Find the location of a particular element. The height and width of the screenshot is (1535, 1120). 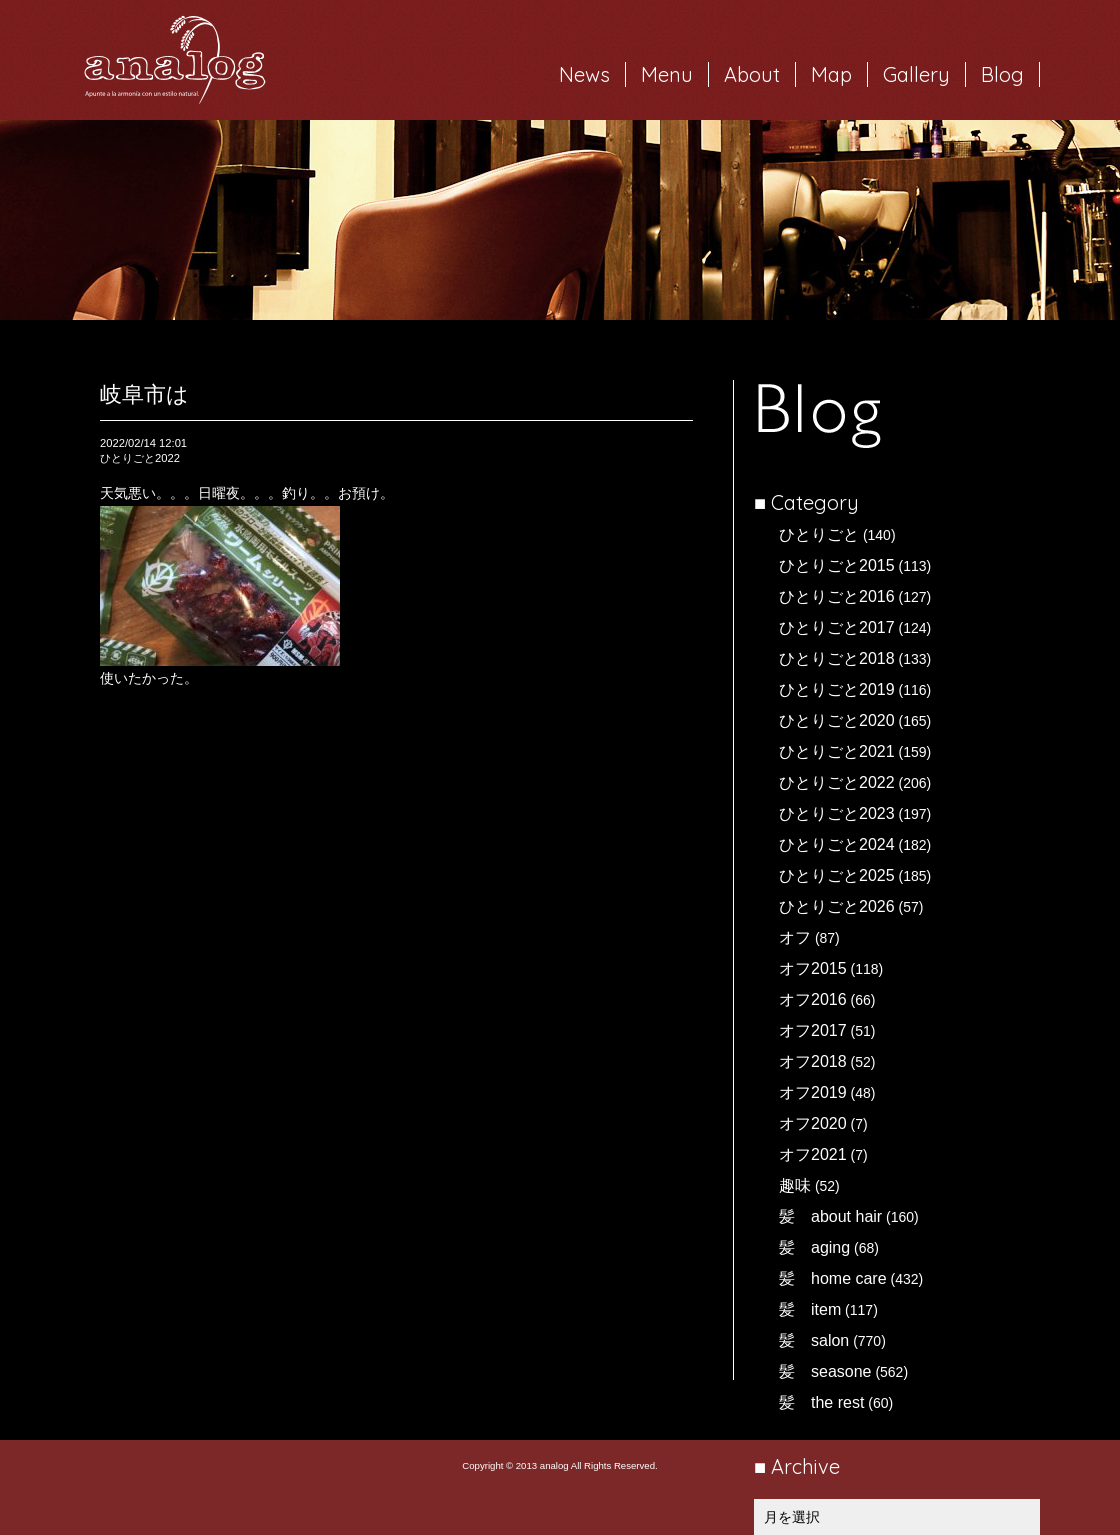

Map is located at coordinates (831, 74).